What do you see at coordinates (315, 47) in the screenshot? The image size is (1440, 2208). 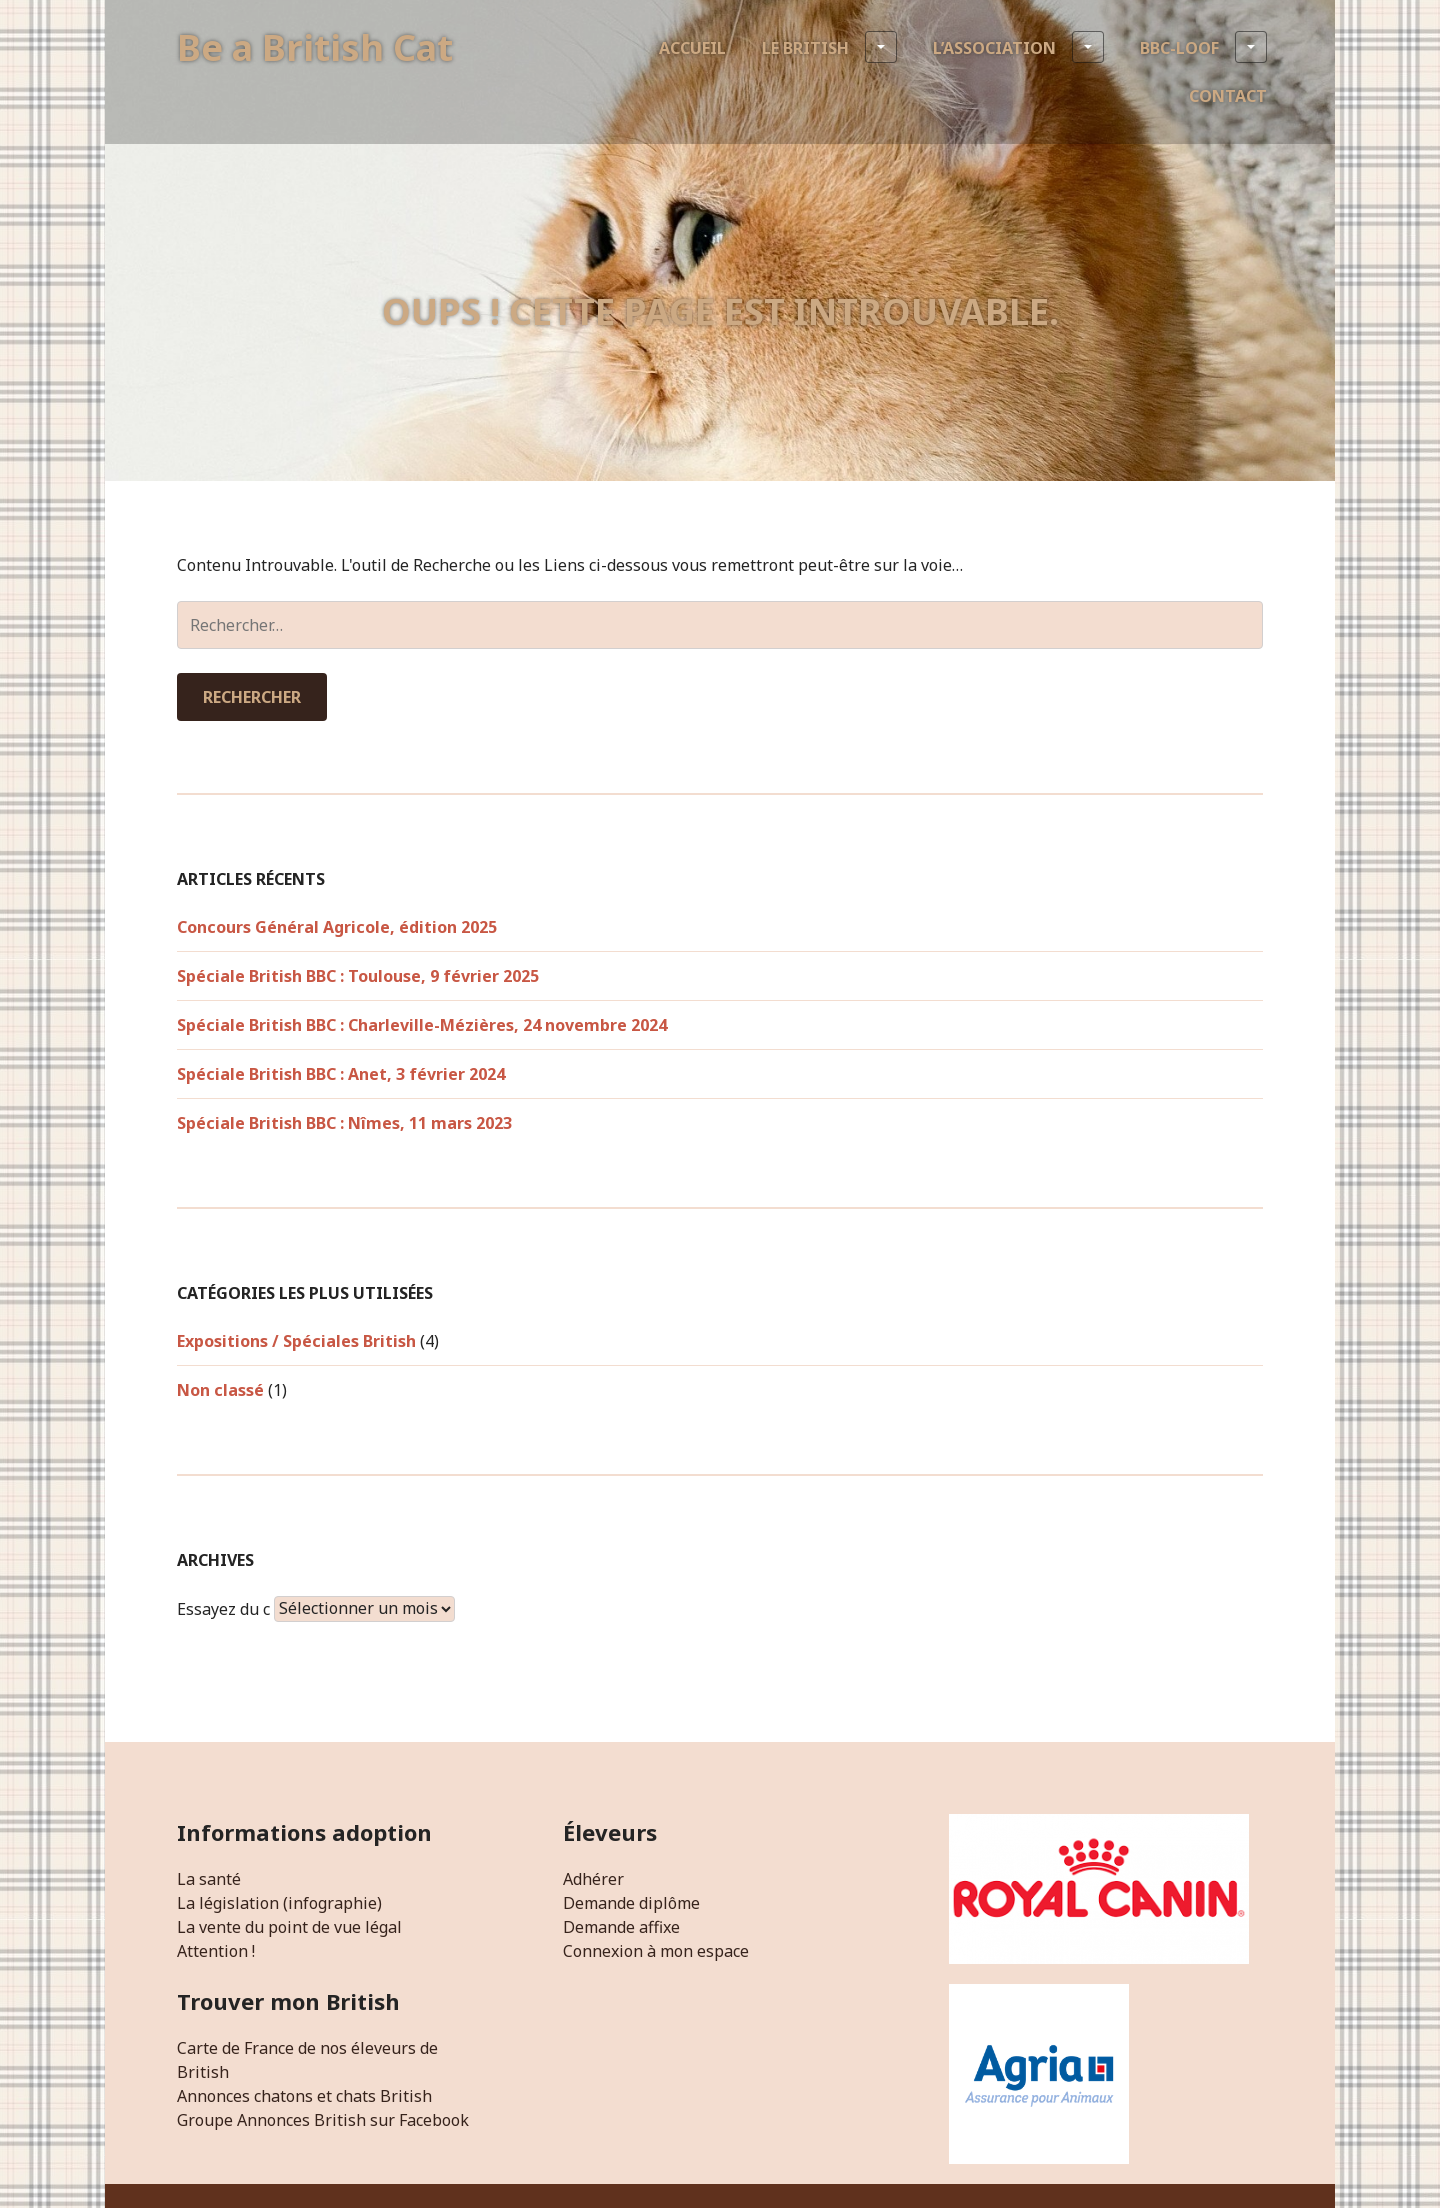 I see `Be a British Cat` at bounding box center [315, 47].